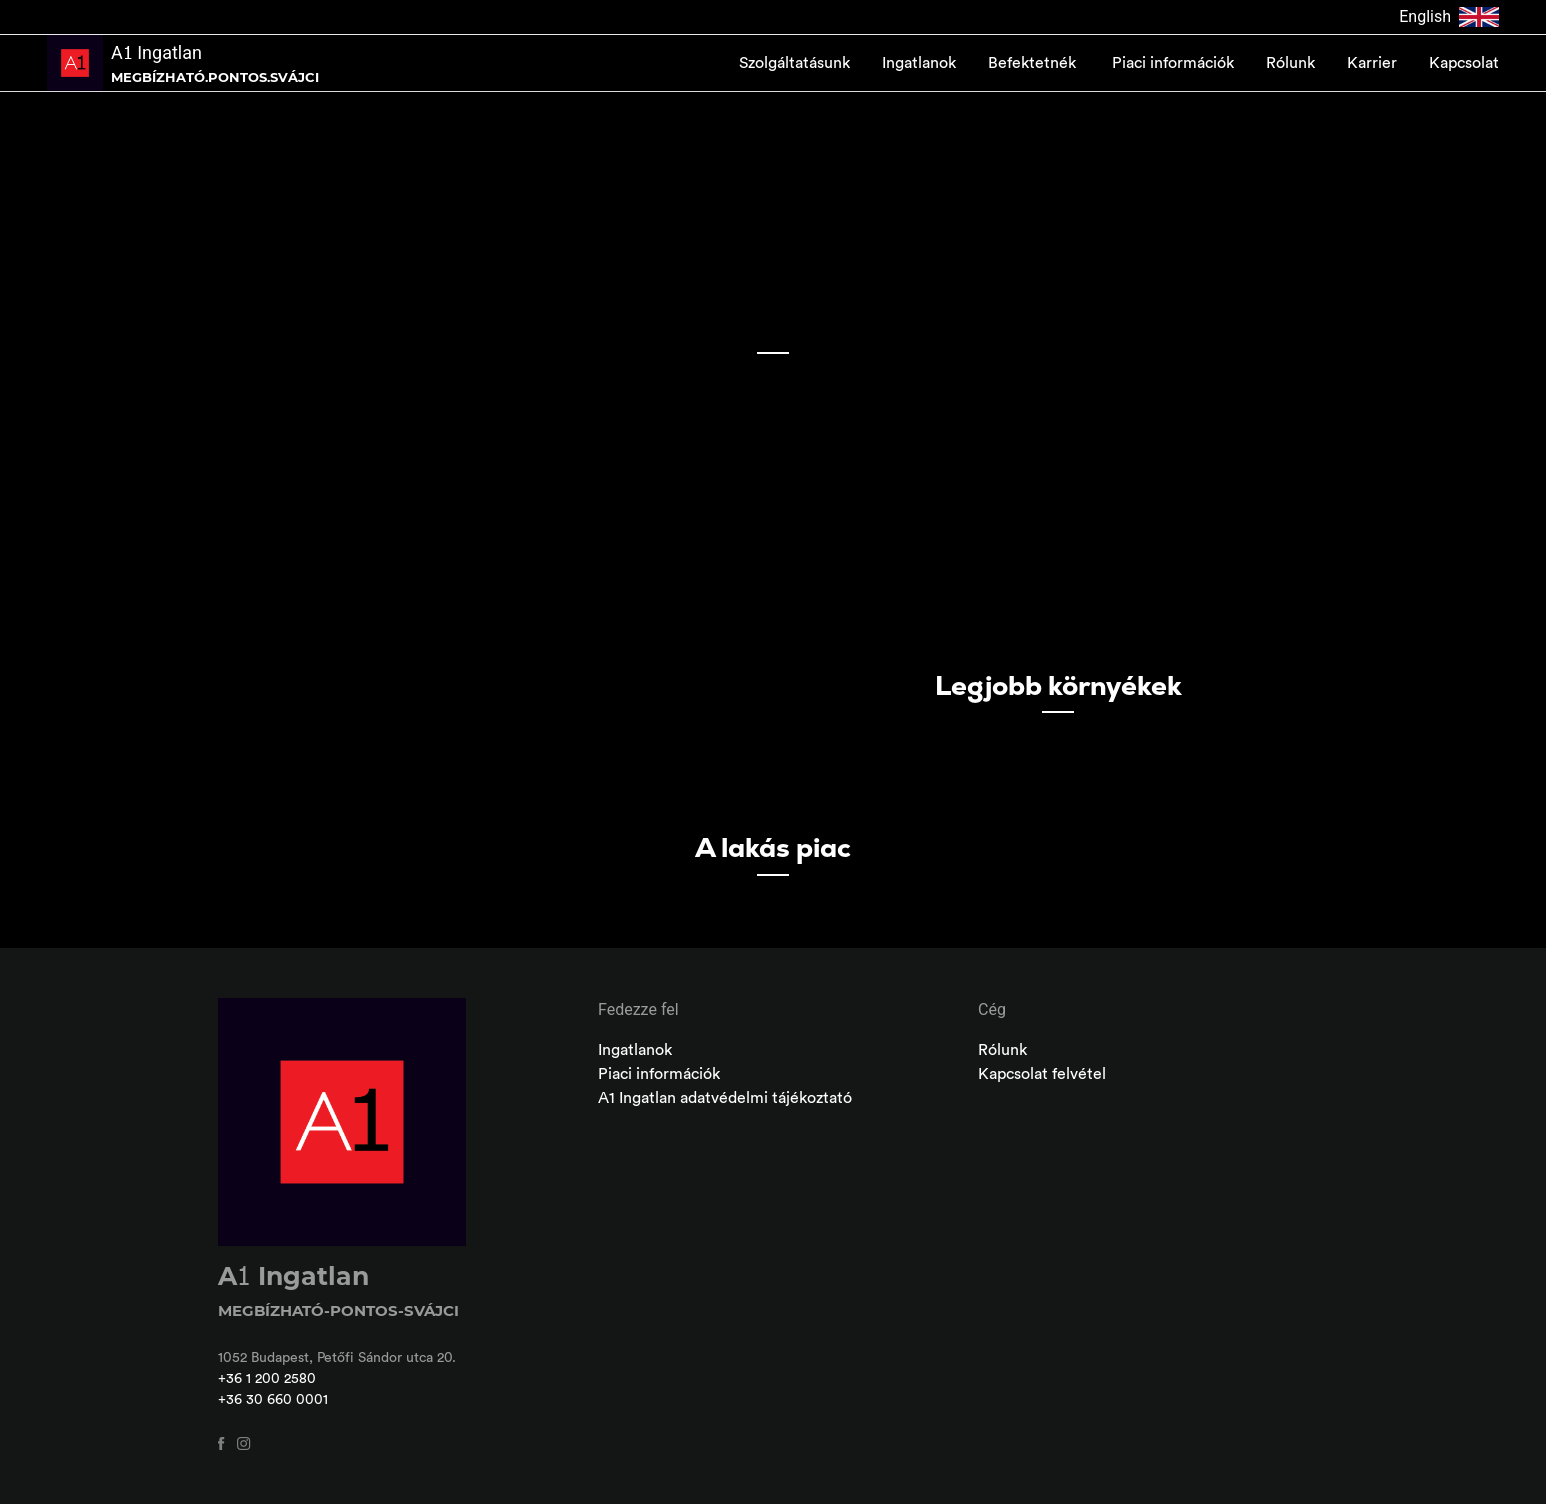 This screenshot has height=1504, width=1546. Describe the element at coordinates (725, 1098) in the screenshot. I see `A1 Ingatlan adatvédelmi tájékoztató` at that location.